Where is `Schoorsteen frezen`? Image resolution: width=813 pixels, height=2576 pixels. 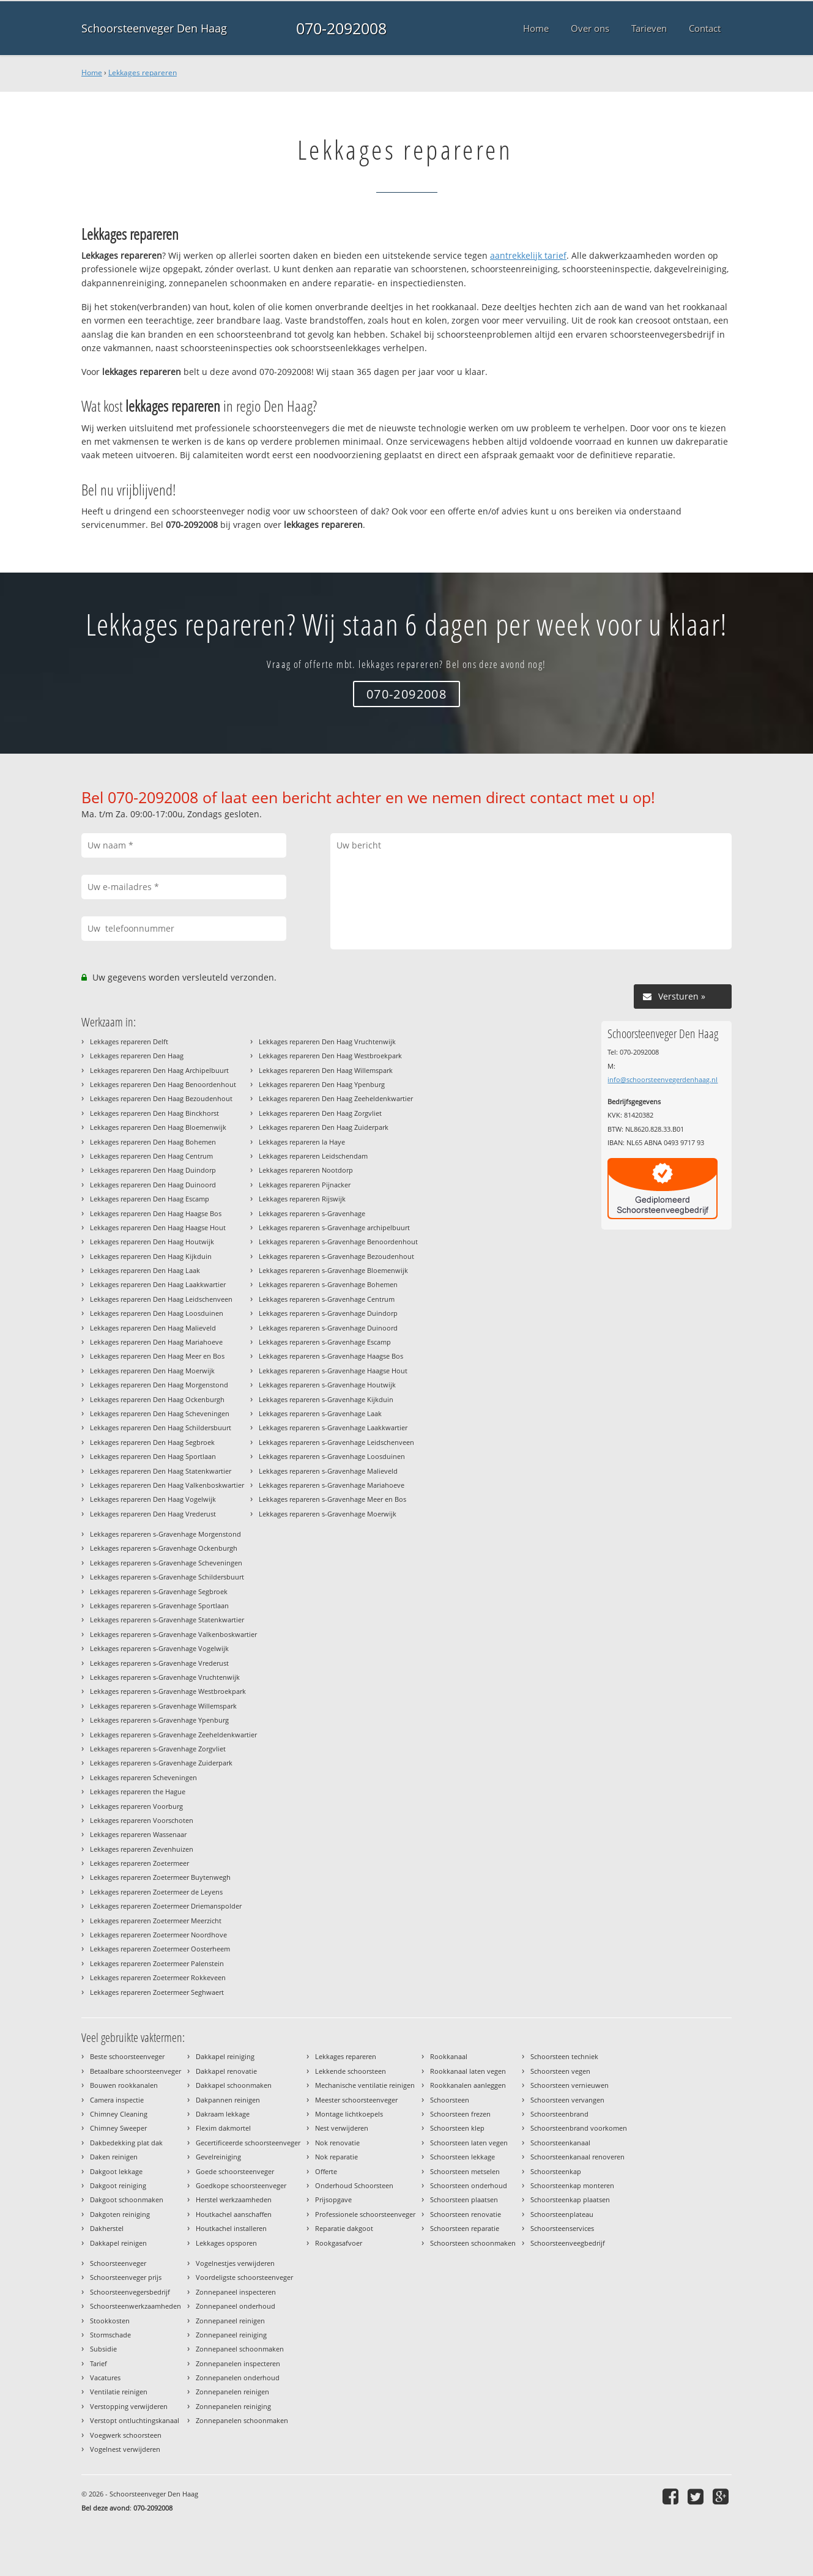 Schoorsteen frezen is located at coordinates (460, 2113).